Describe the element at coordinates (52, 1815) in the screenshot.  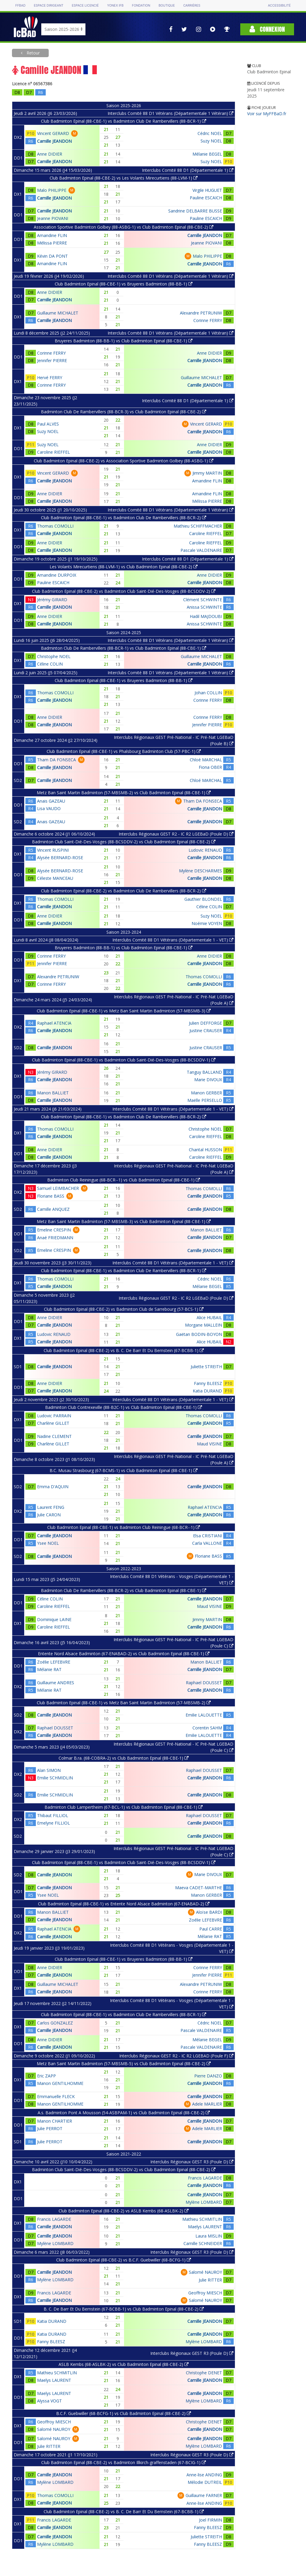
I see `Thibaut FILLIOL` at that location.